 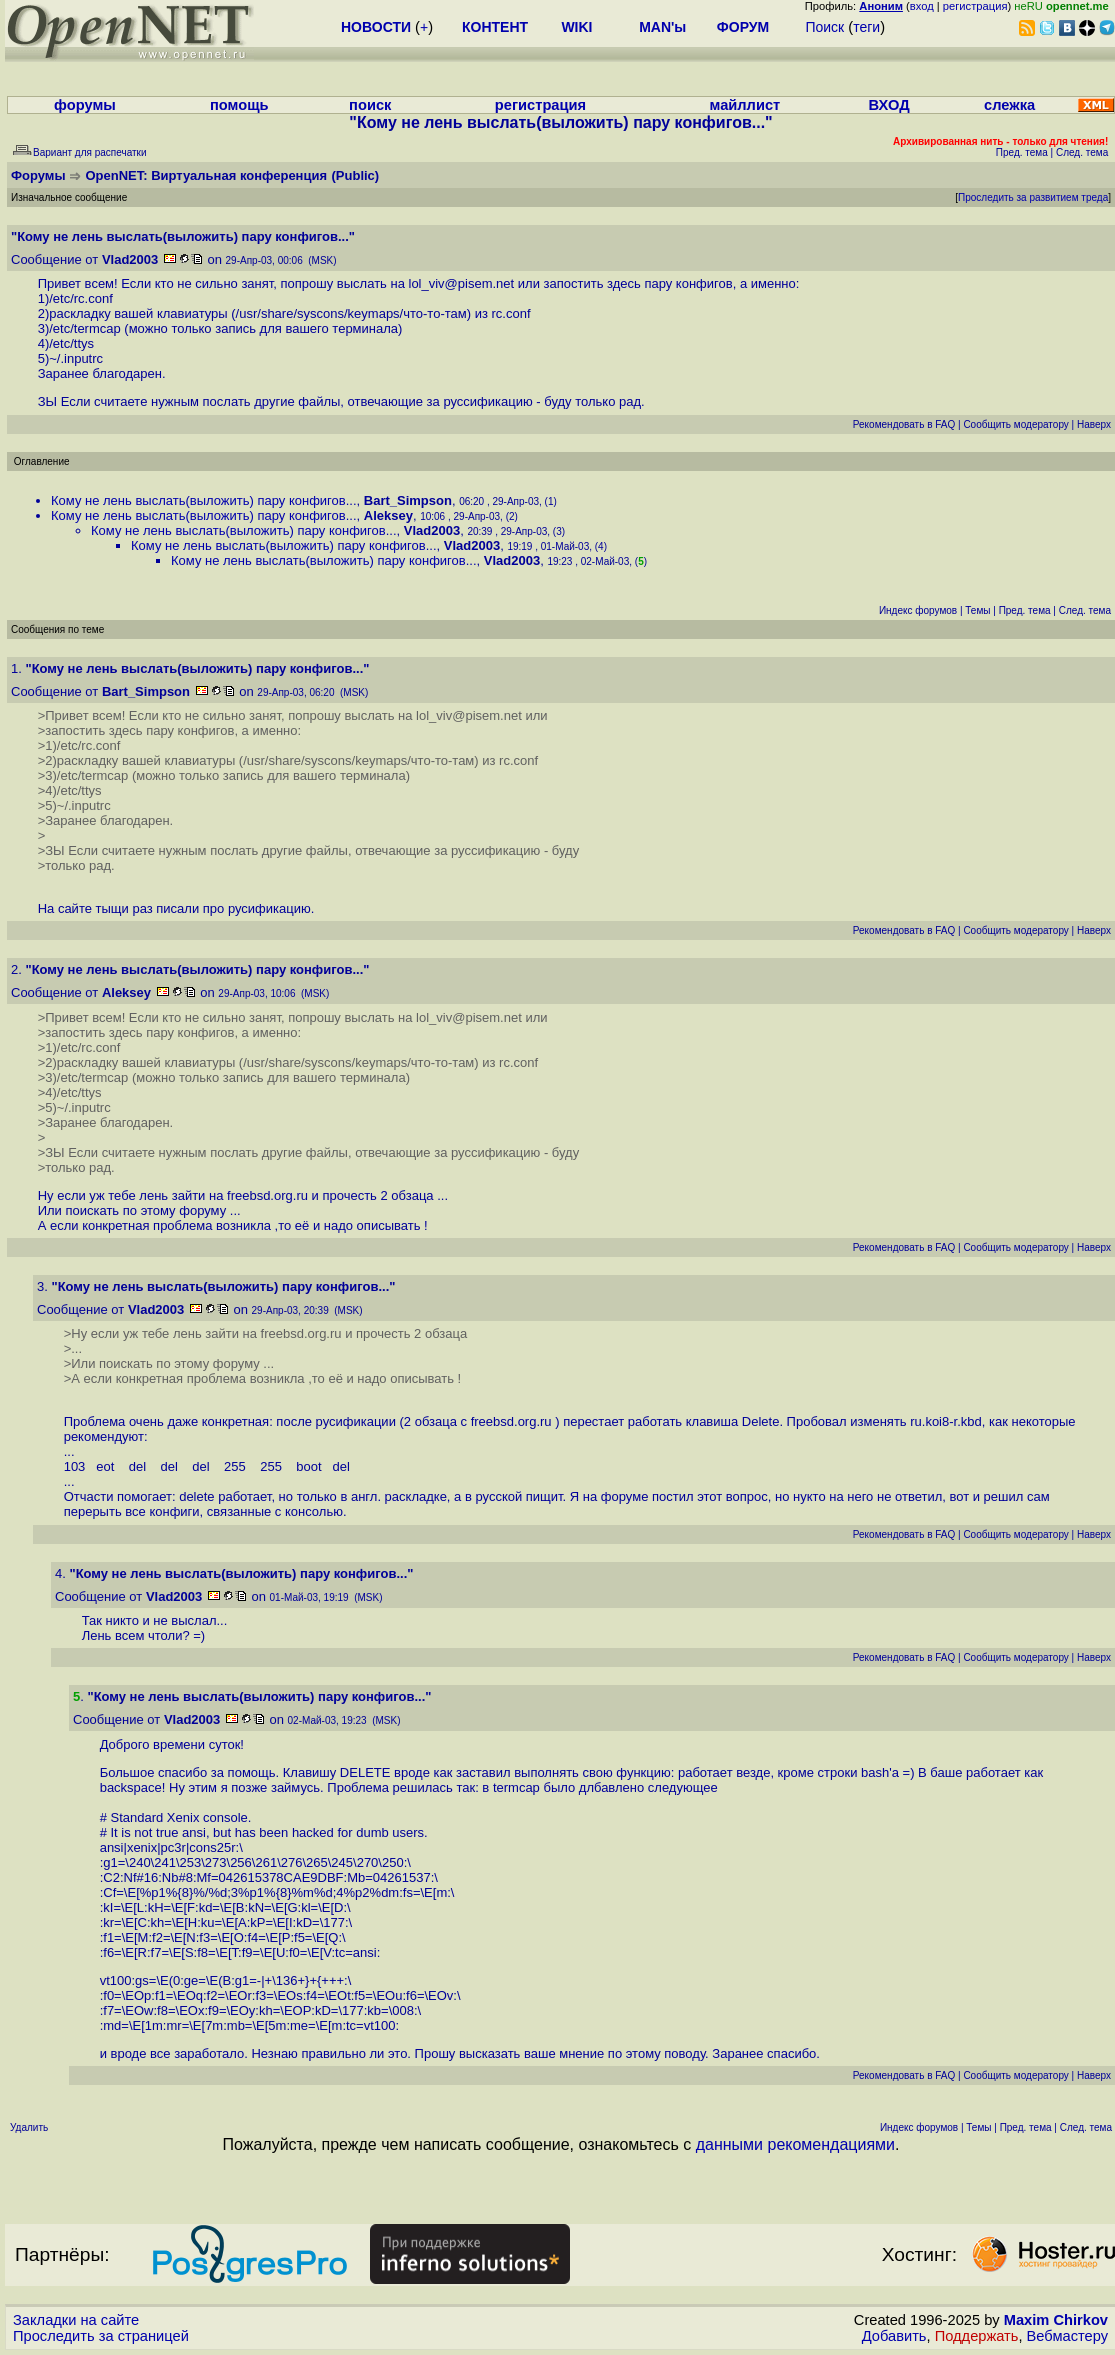 What do you see at coordinates (824, 27) in the screenshot?
I see `Поиск` at bounding box center [824, 27].